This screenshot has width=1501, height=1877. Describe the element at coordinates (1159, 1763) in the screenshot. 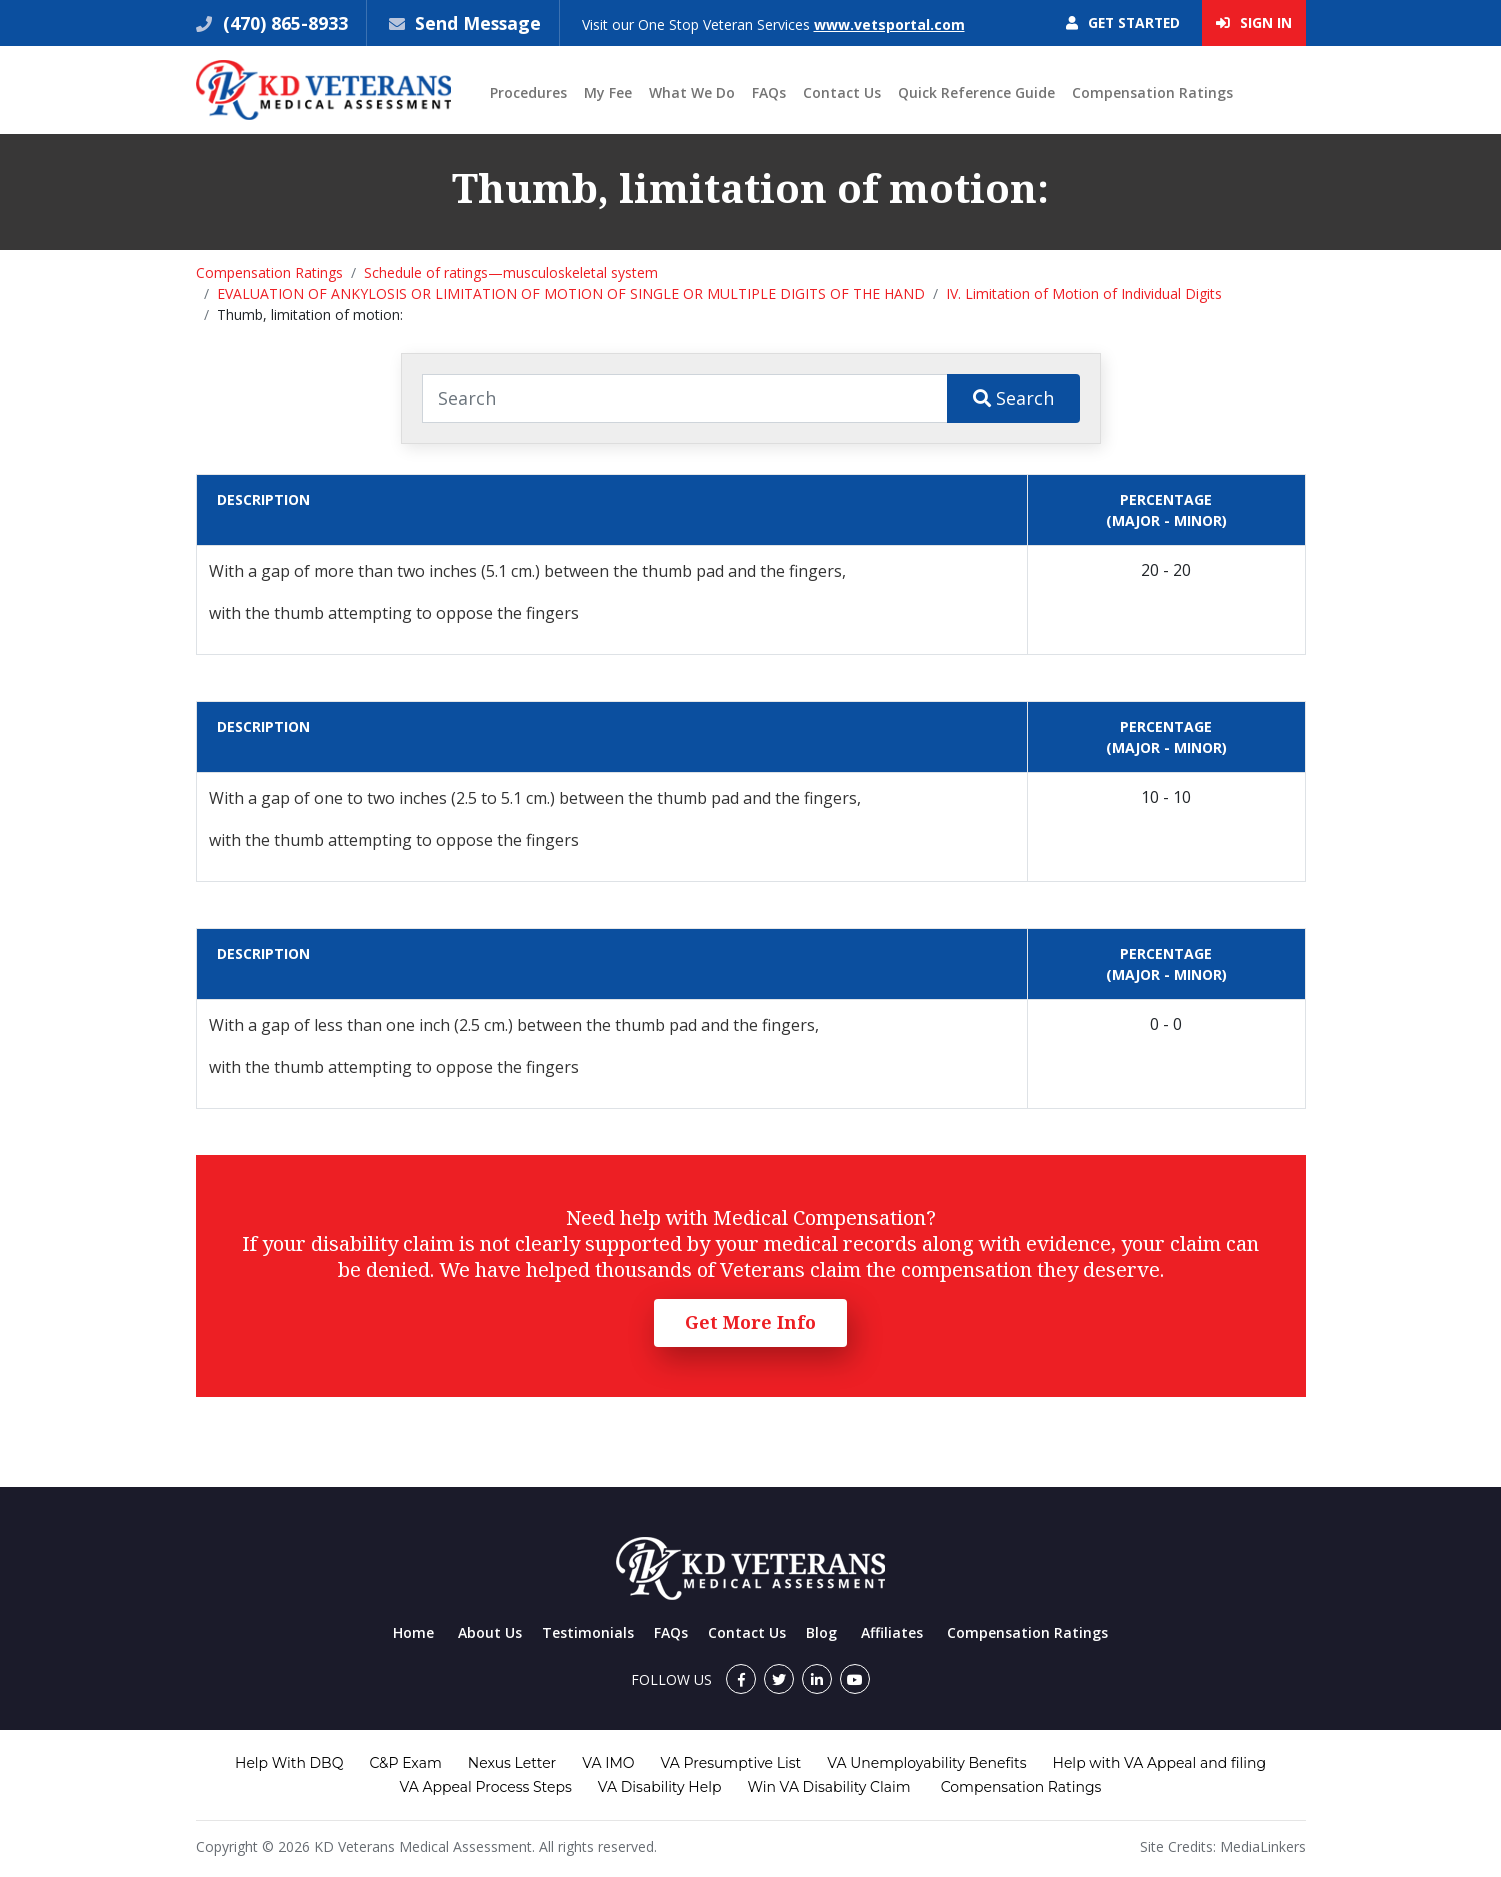

I see `Help with VA Appeal and filing` at that location.